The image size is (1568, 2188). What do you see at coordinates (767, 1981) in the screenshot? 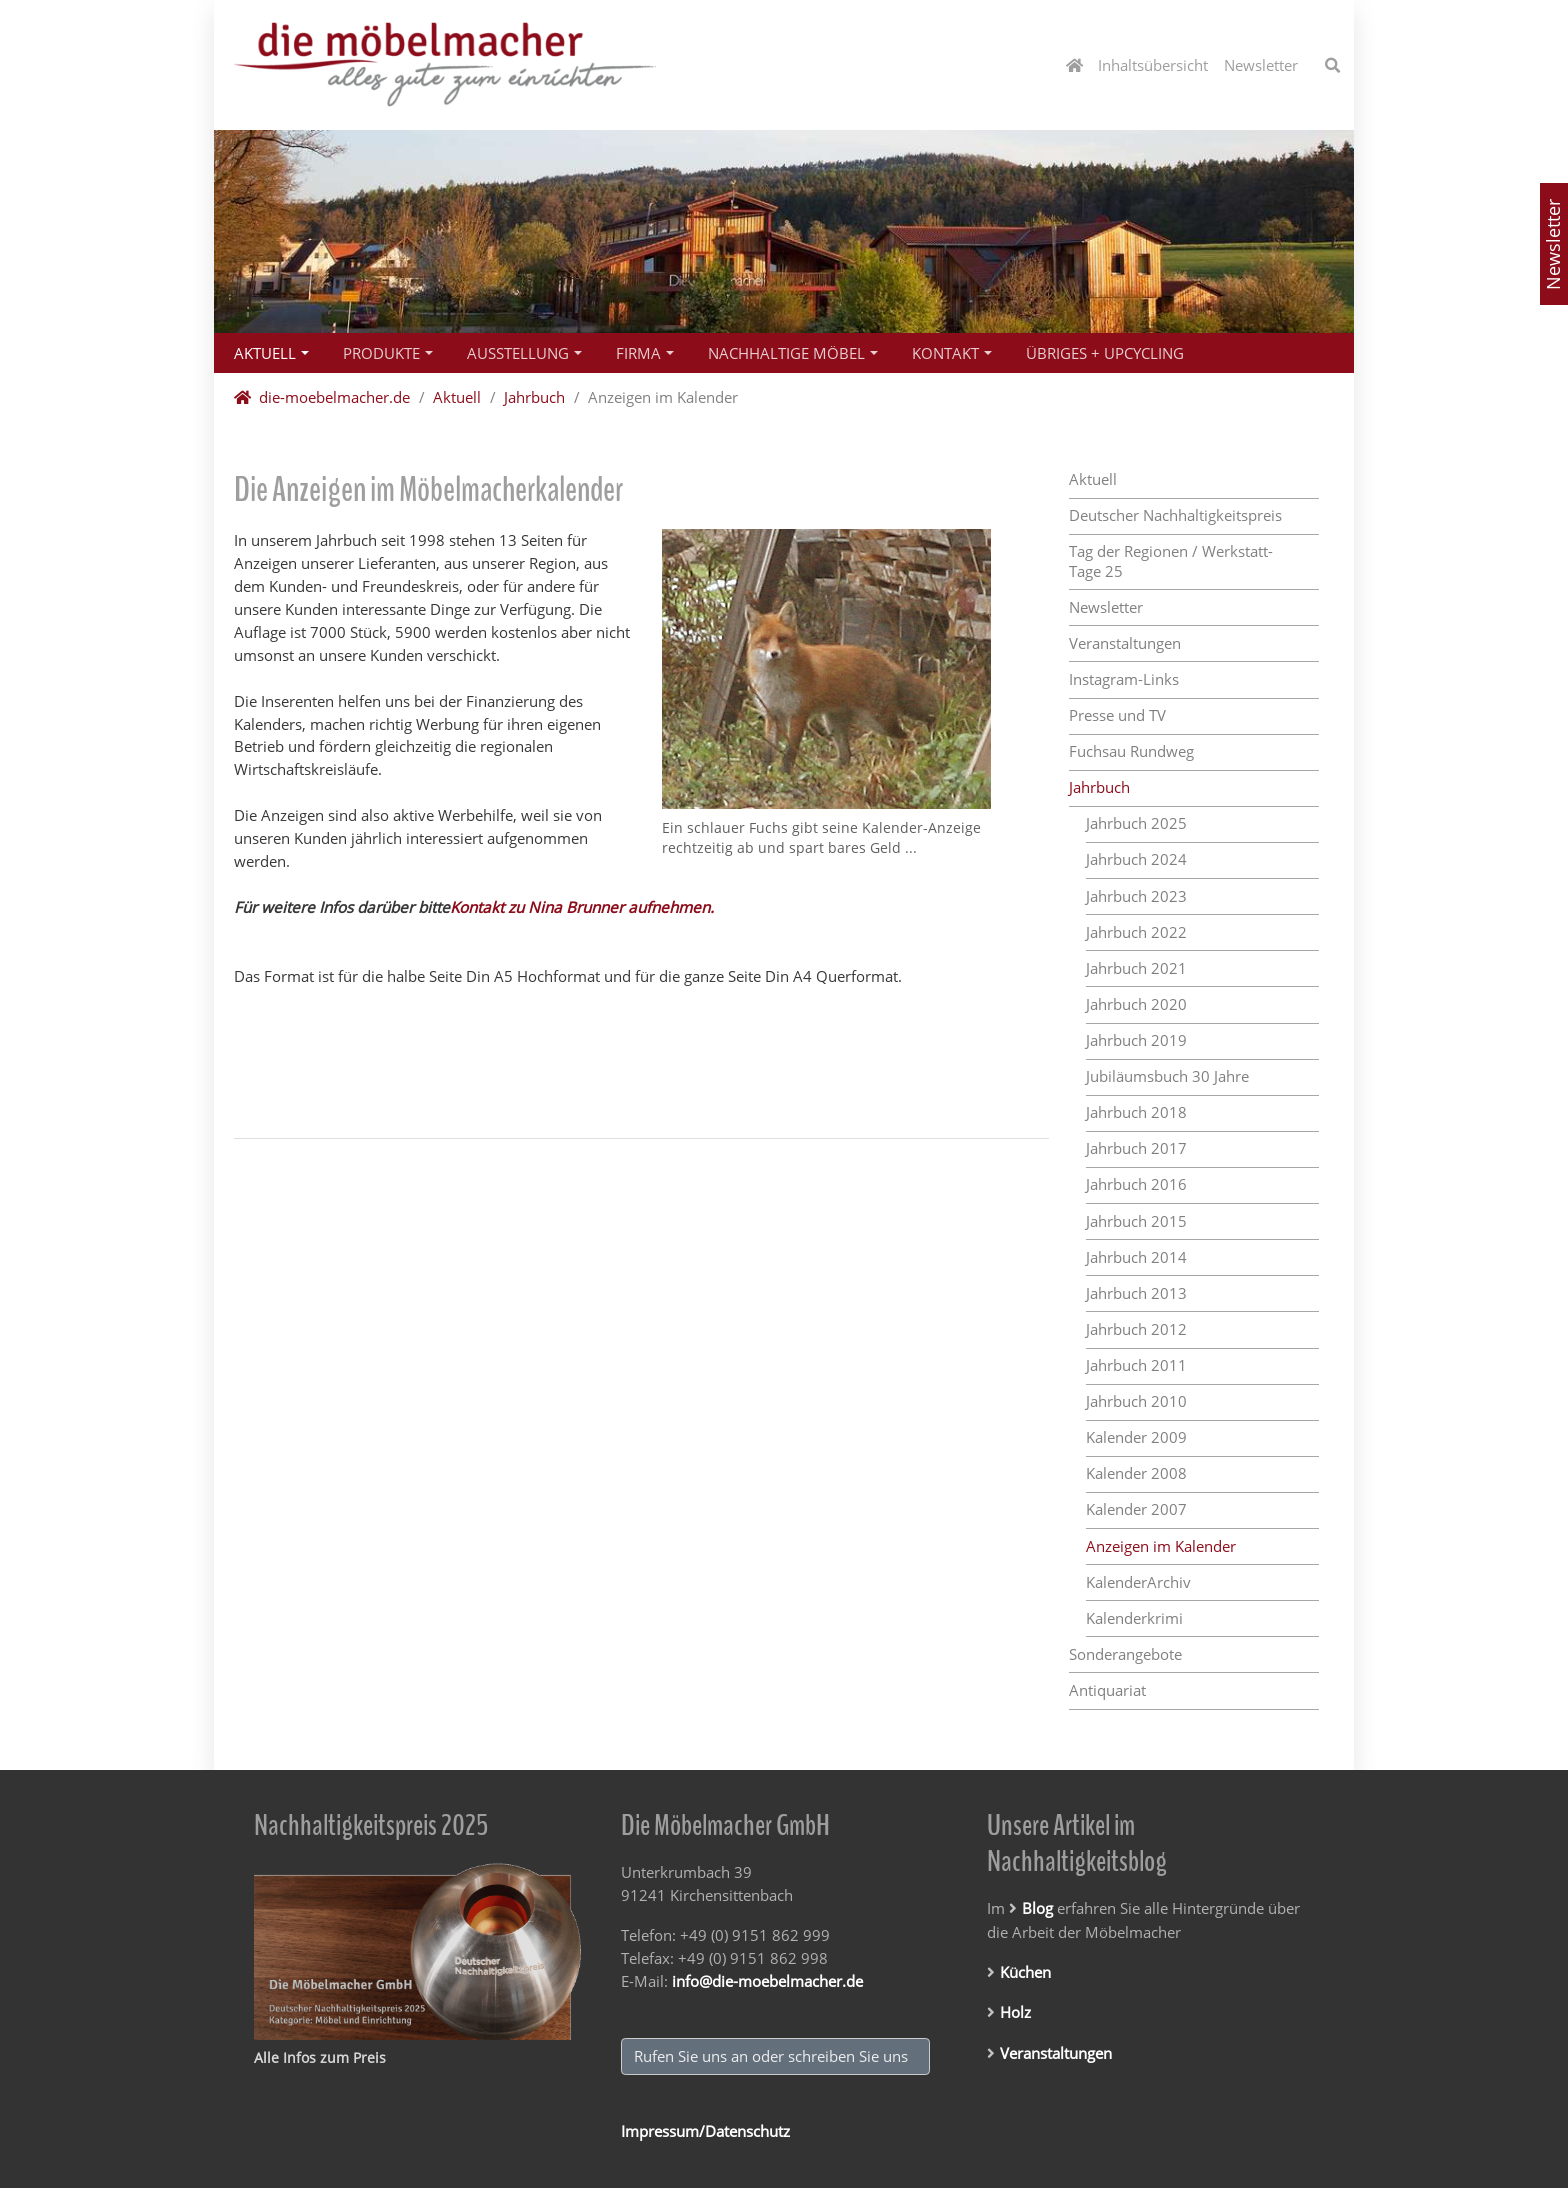
I see `info@die-moebelmacher.de` at bounding box center [767, 1981].